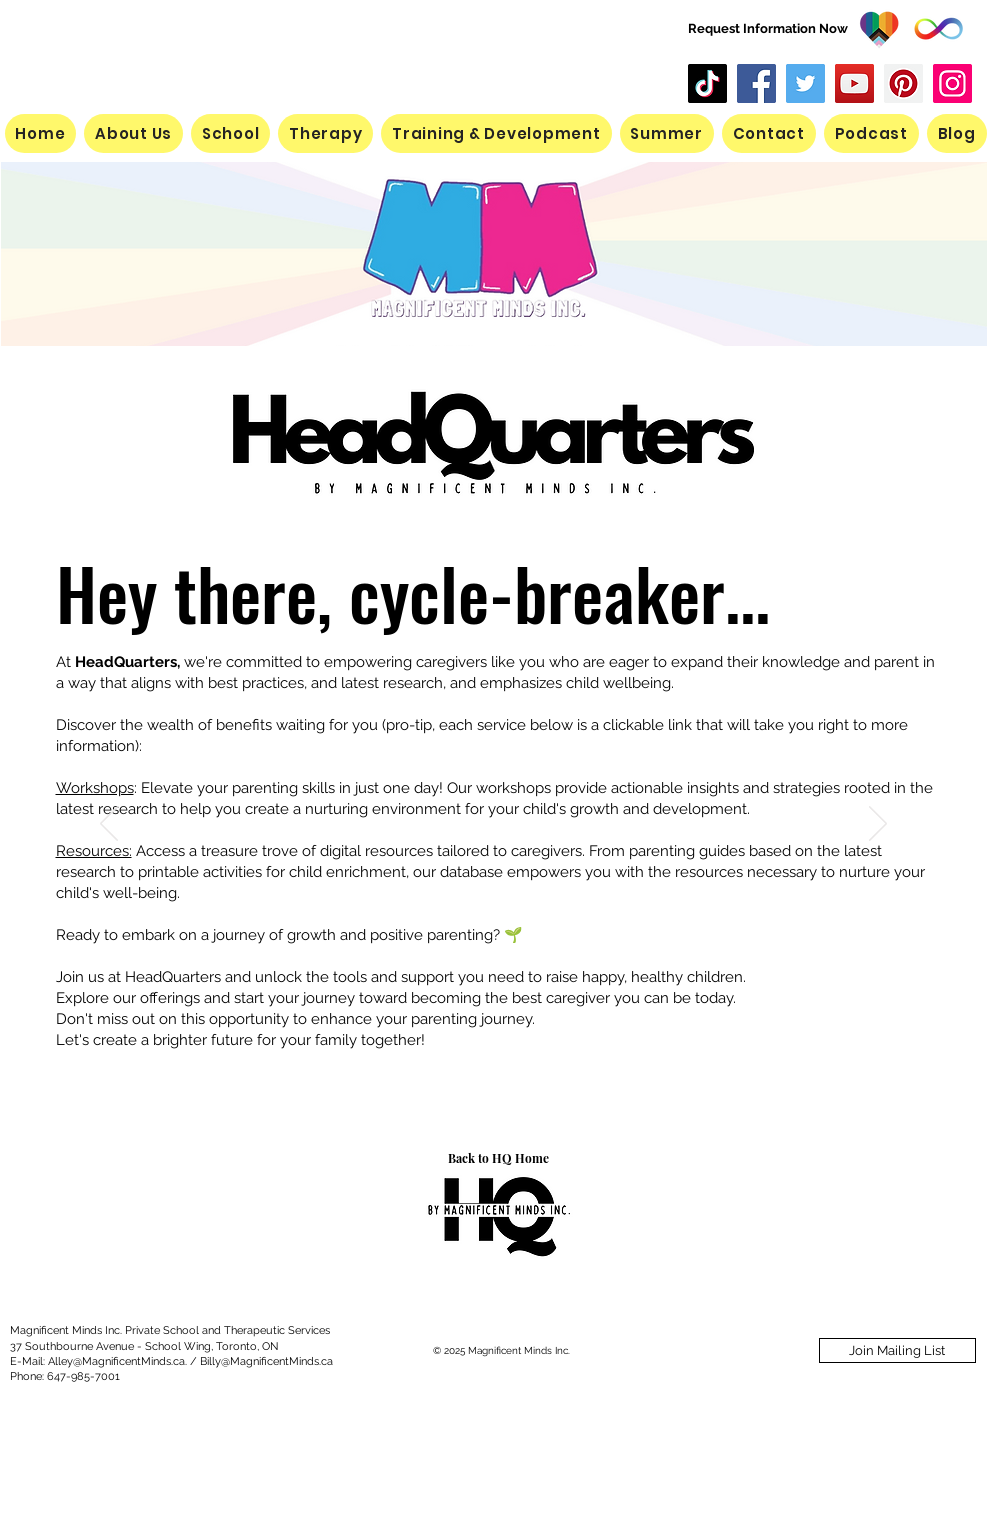 This screenshot has width=987, height=1523. What do you see at coordinates (116, 1361) in the screenshot?
I see `Alley@MagnificentMinds.ca` at bounding box center [116, 1361].